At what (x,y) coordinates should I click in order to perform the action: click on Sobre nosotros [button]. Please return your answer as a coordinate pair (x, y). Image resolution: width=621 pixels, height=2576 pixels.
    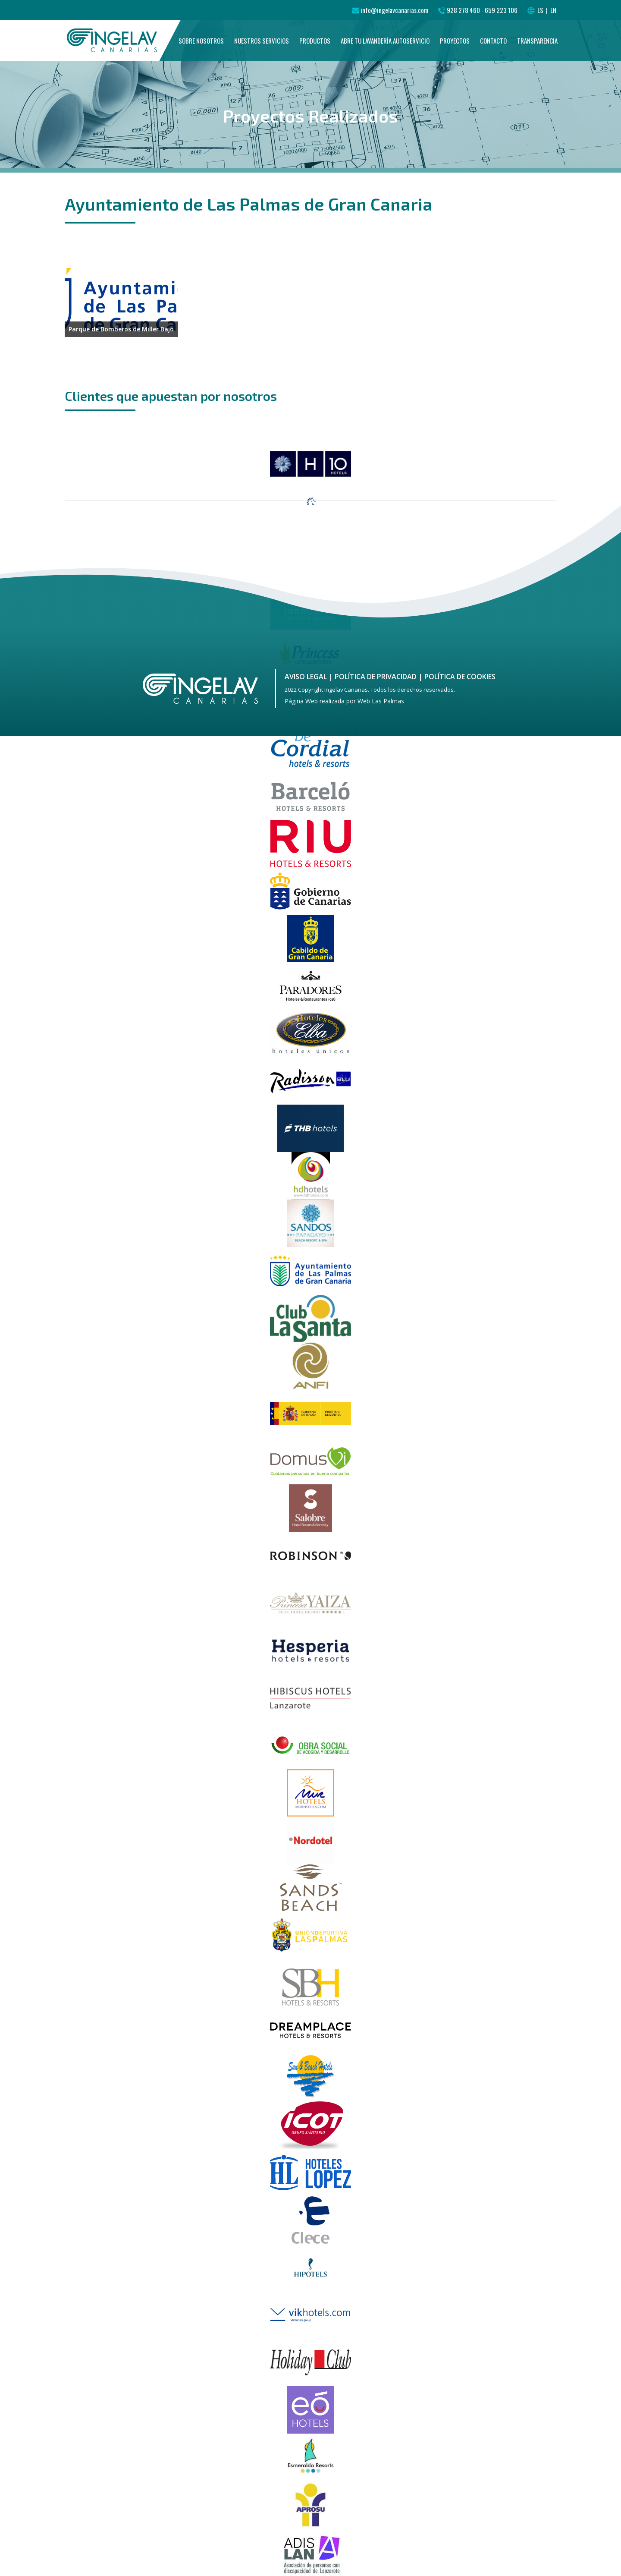
    Looking at the image, I should click on (201, 48).